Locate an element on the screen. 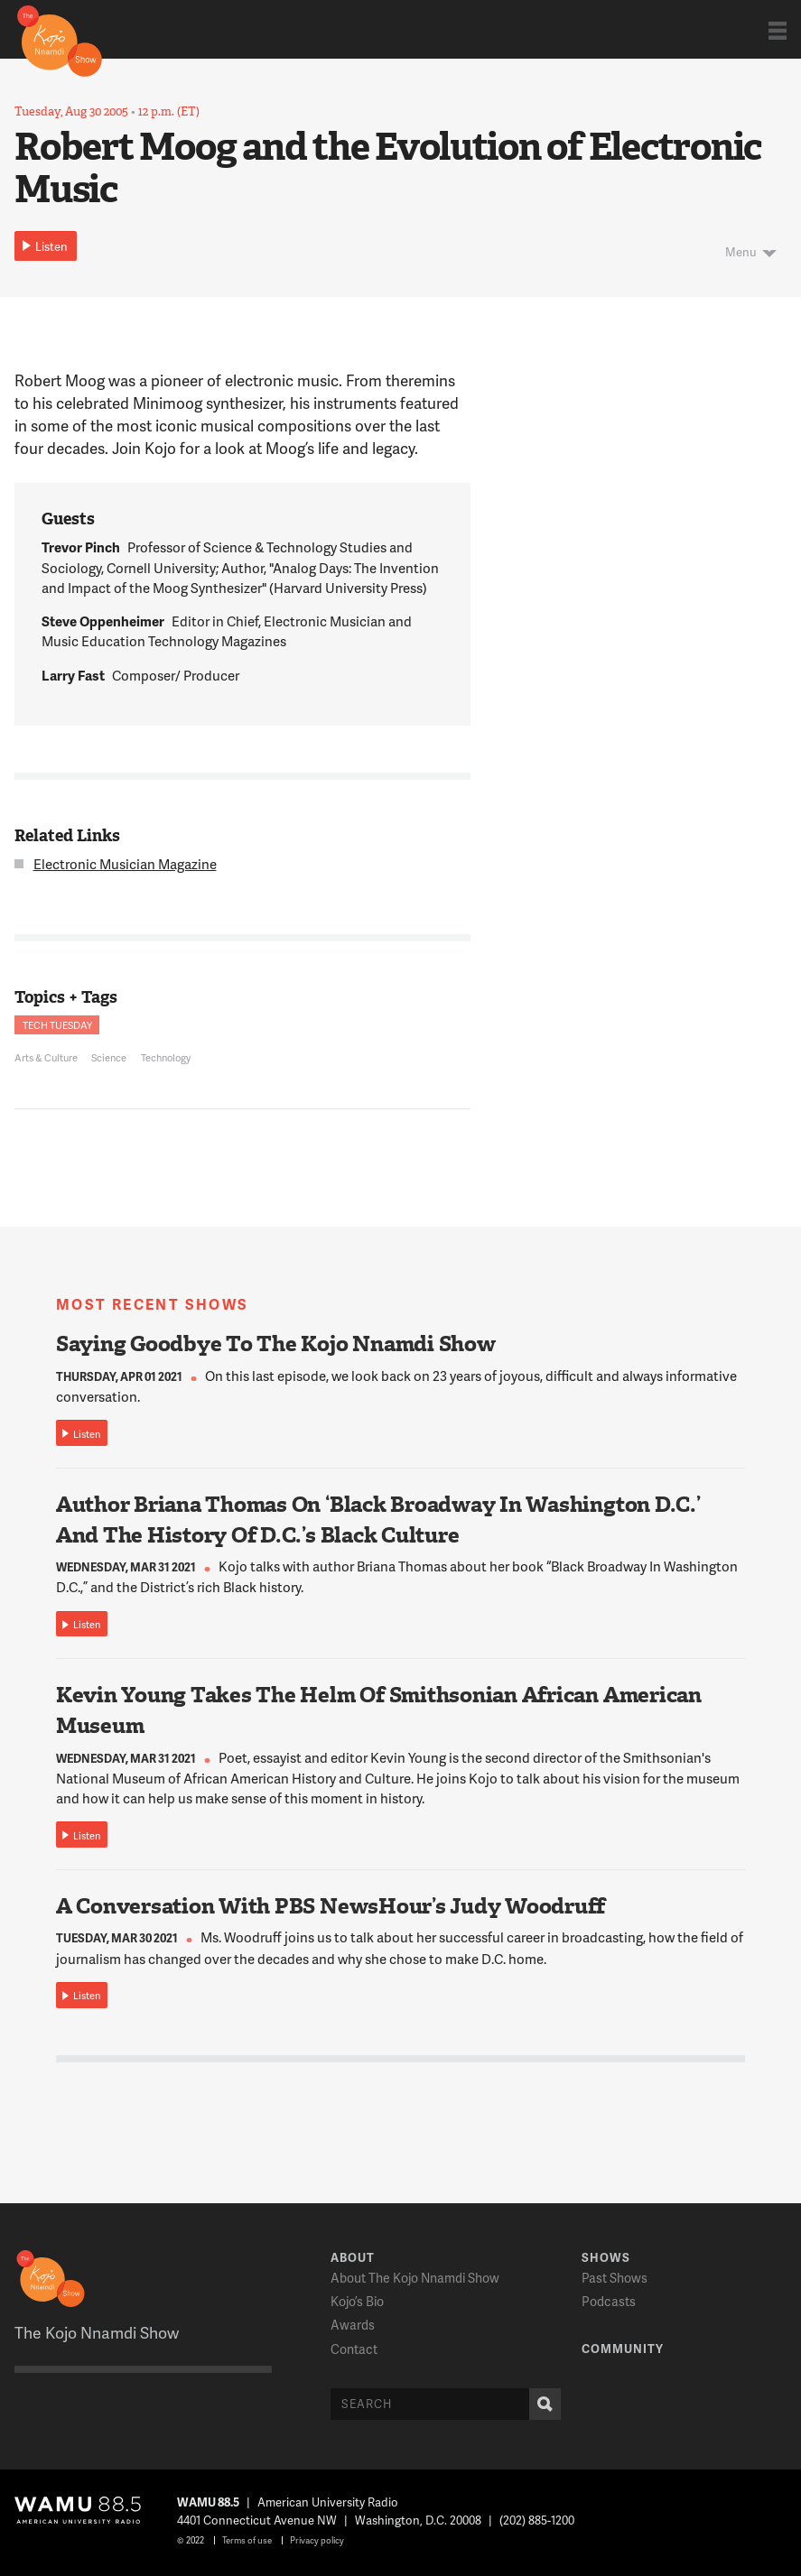 The height and width of the screenshot is (2576, 801). Tech Tuesday is located at coordinates (57, 1025).